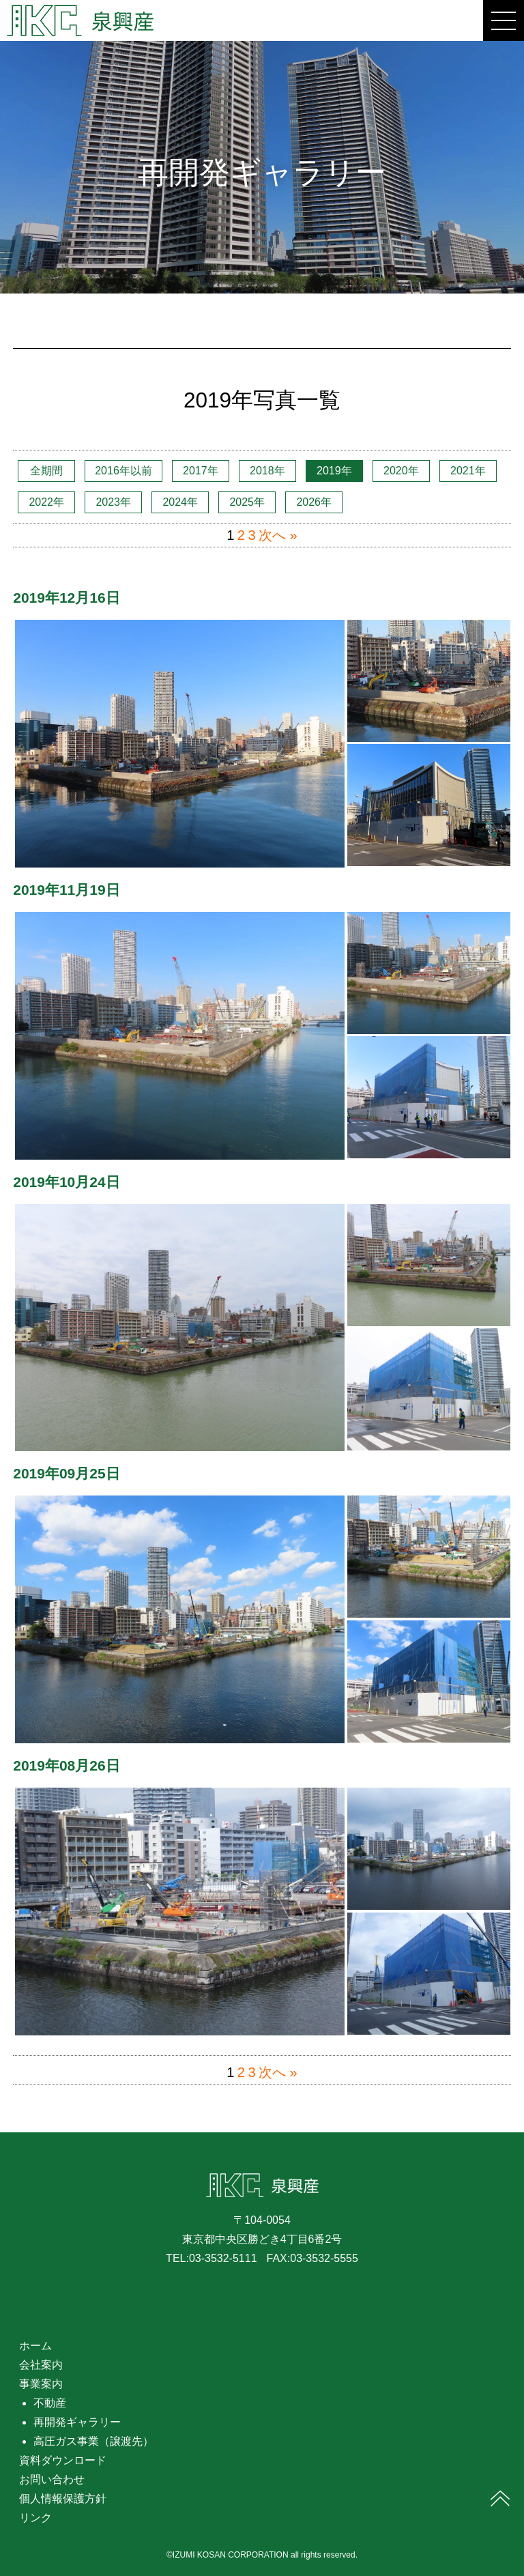 This screenshot has width=524, height=2576. What do you see at coordinates (77, 2422) in the screenshot?
I see `再開発ギャラリー` at bounding box center [77, 2422].